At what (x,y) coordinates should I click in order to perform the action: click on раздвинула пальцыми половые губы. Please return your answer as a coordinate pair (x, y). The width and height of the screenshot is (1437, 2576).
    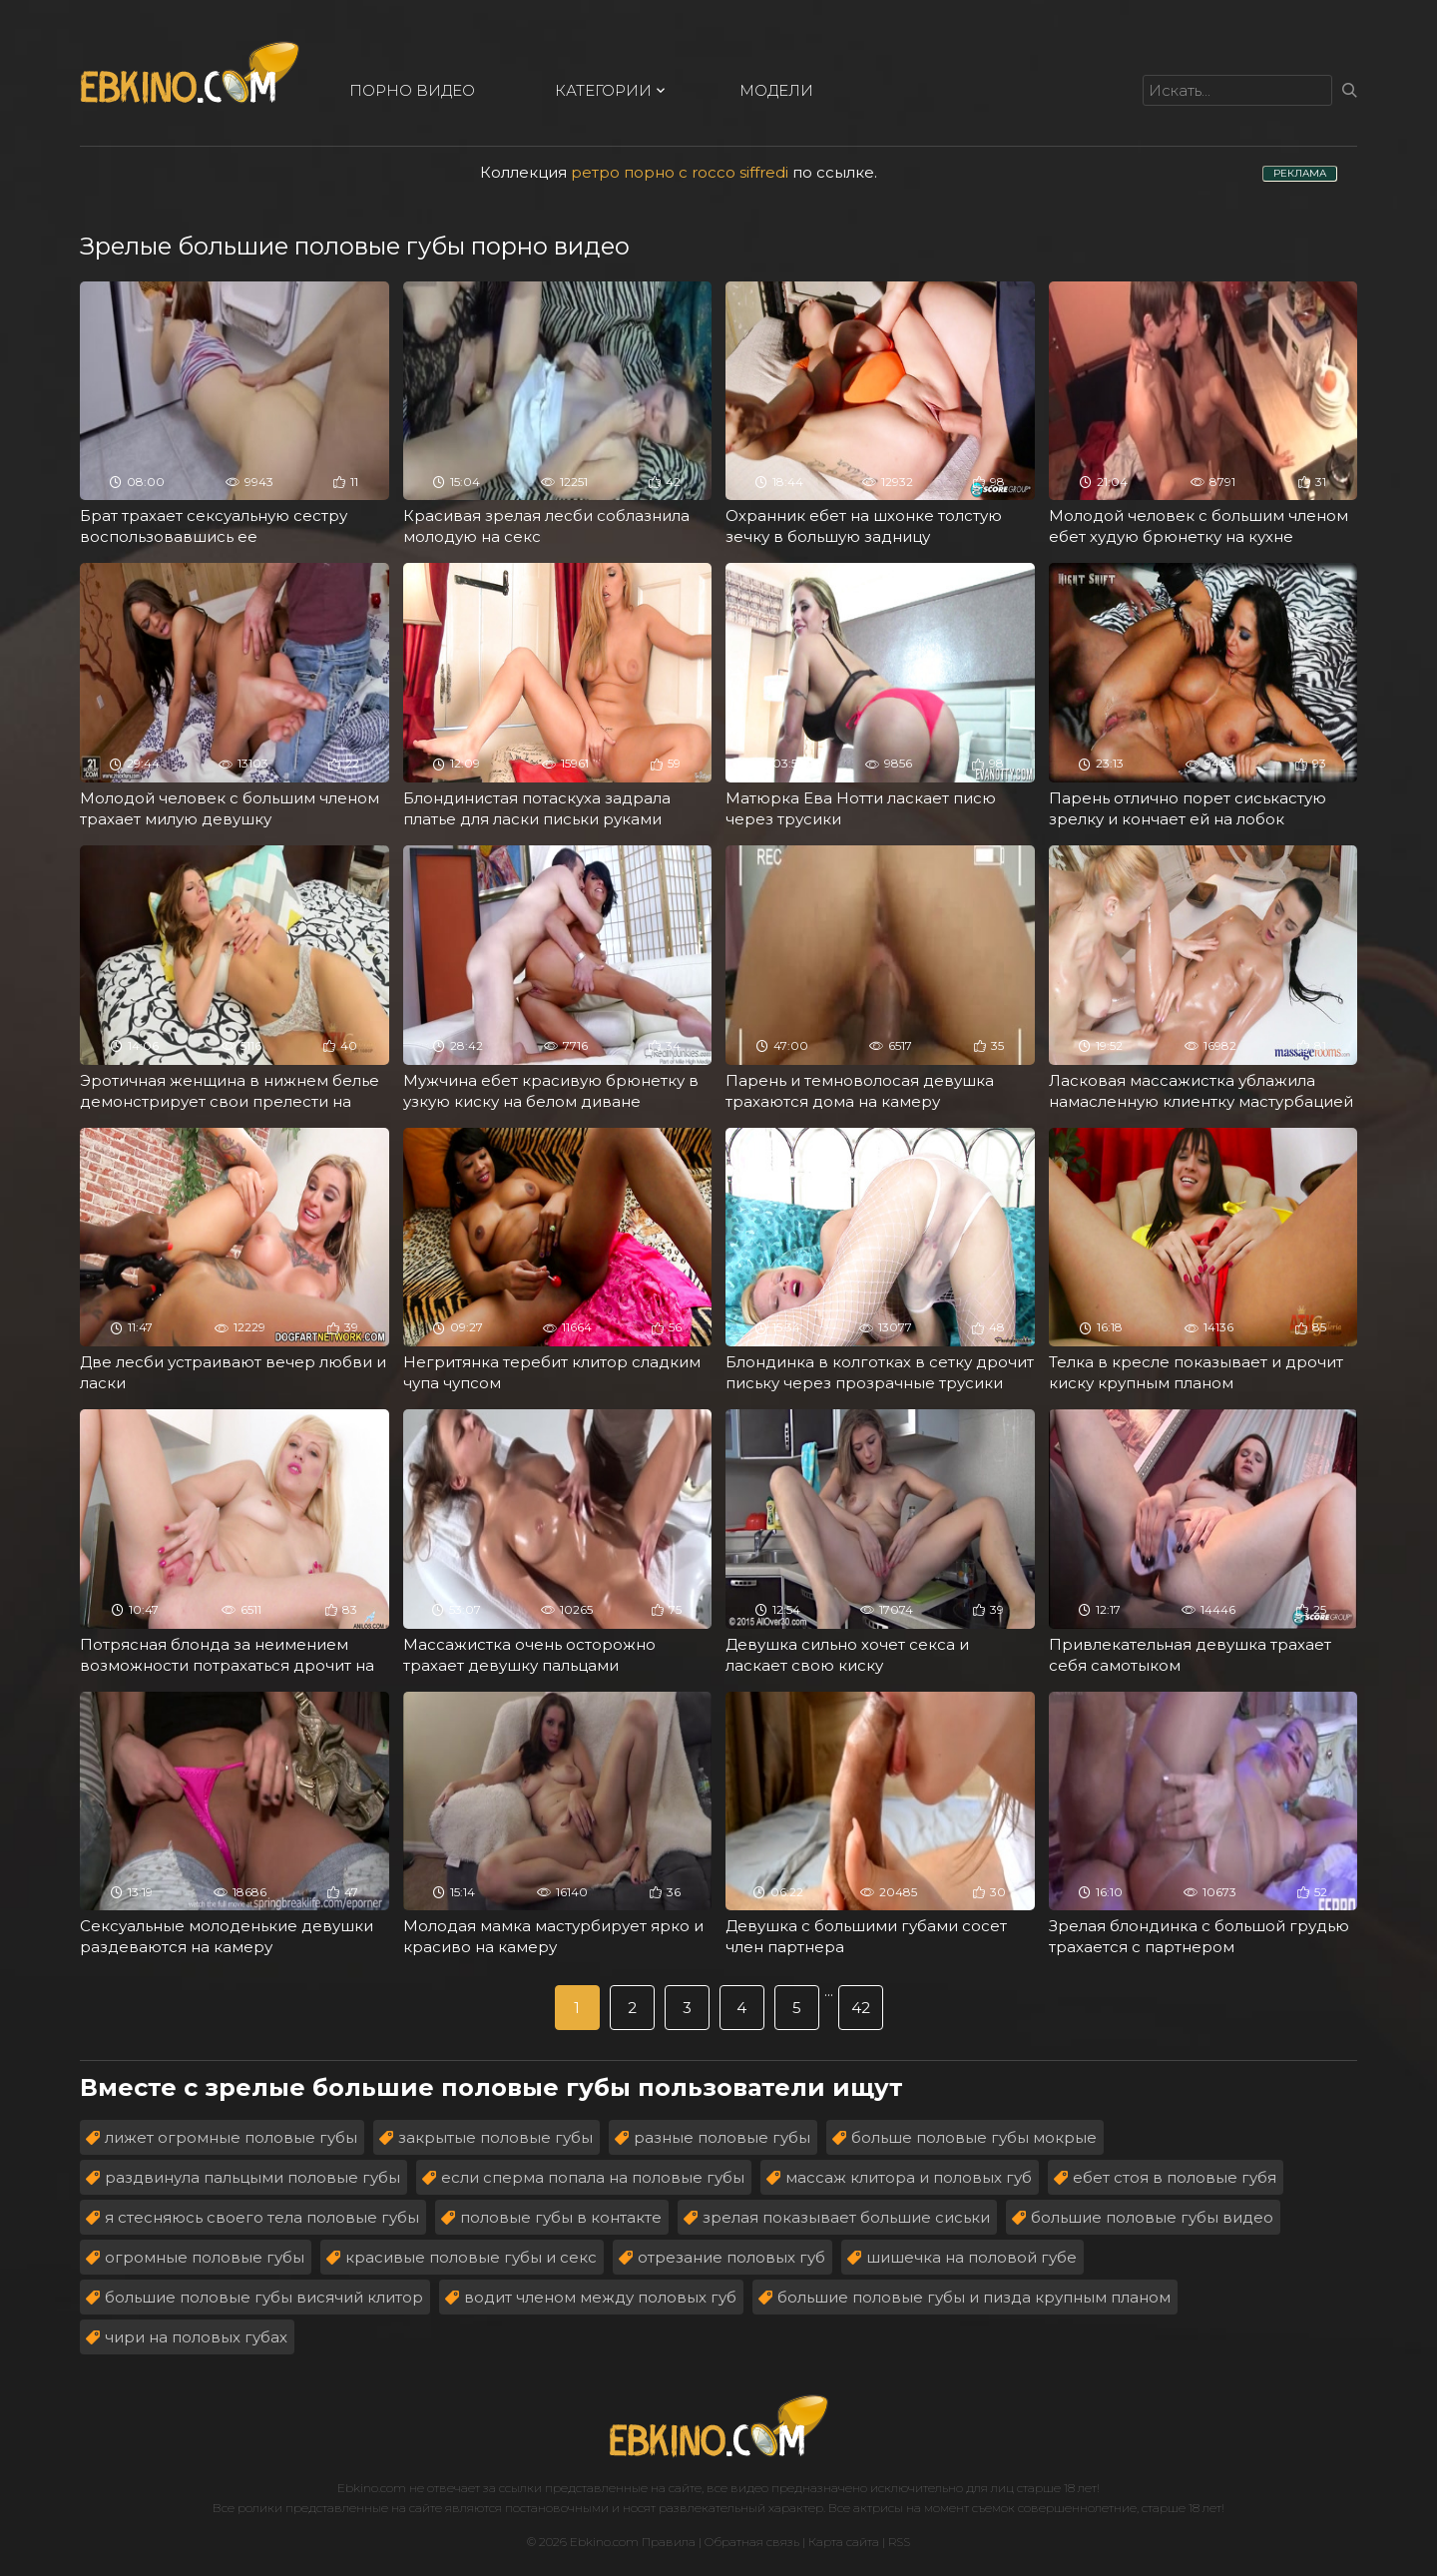
    Looking at the image, I should click on (252, 2177).